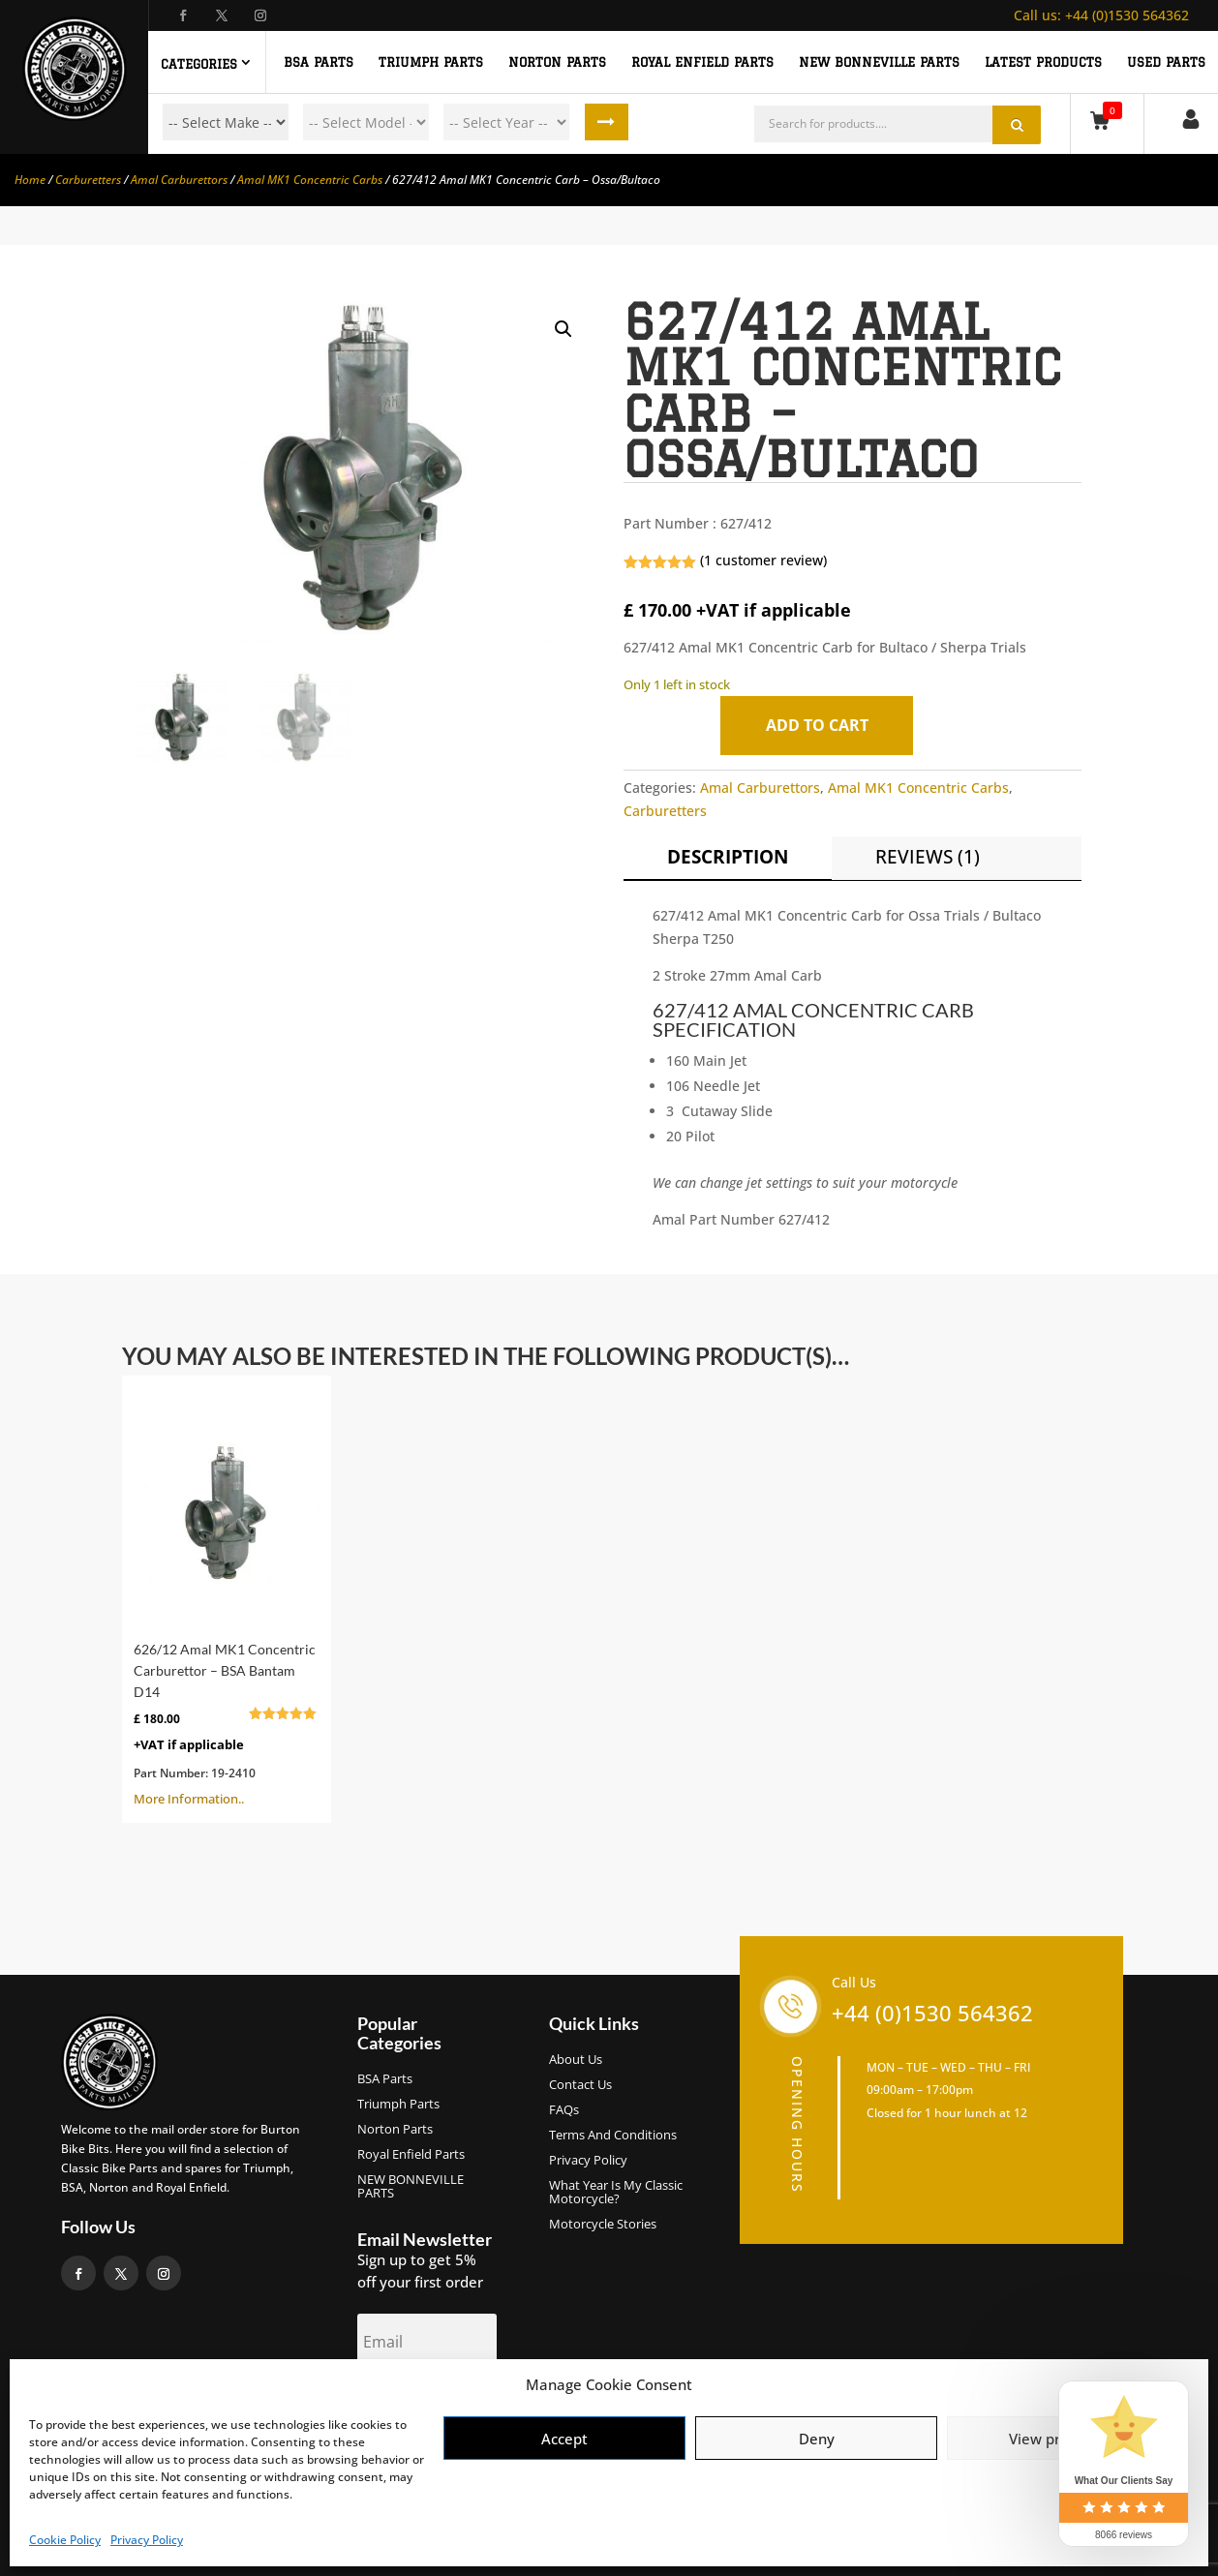 The image size is (1218, 2576). I want to click on Categories, so click(199, 64).